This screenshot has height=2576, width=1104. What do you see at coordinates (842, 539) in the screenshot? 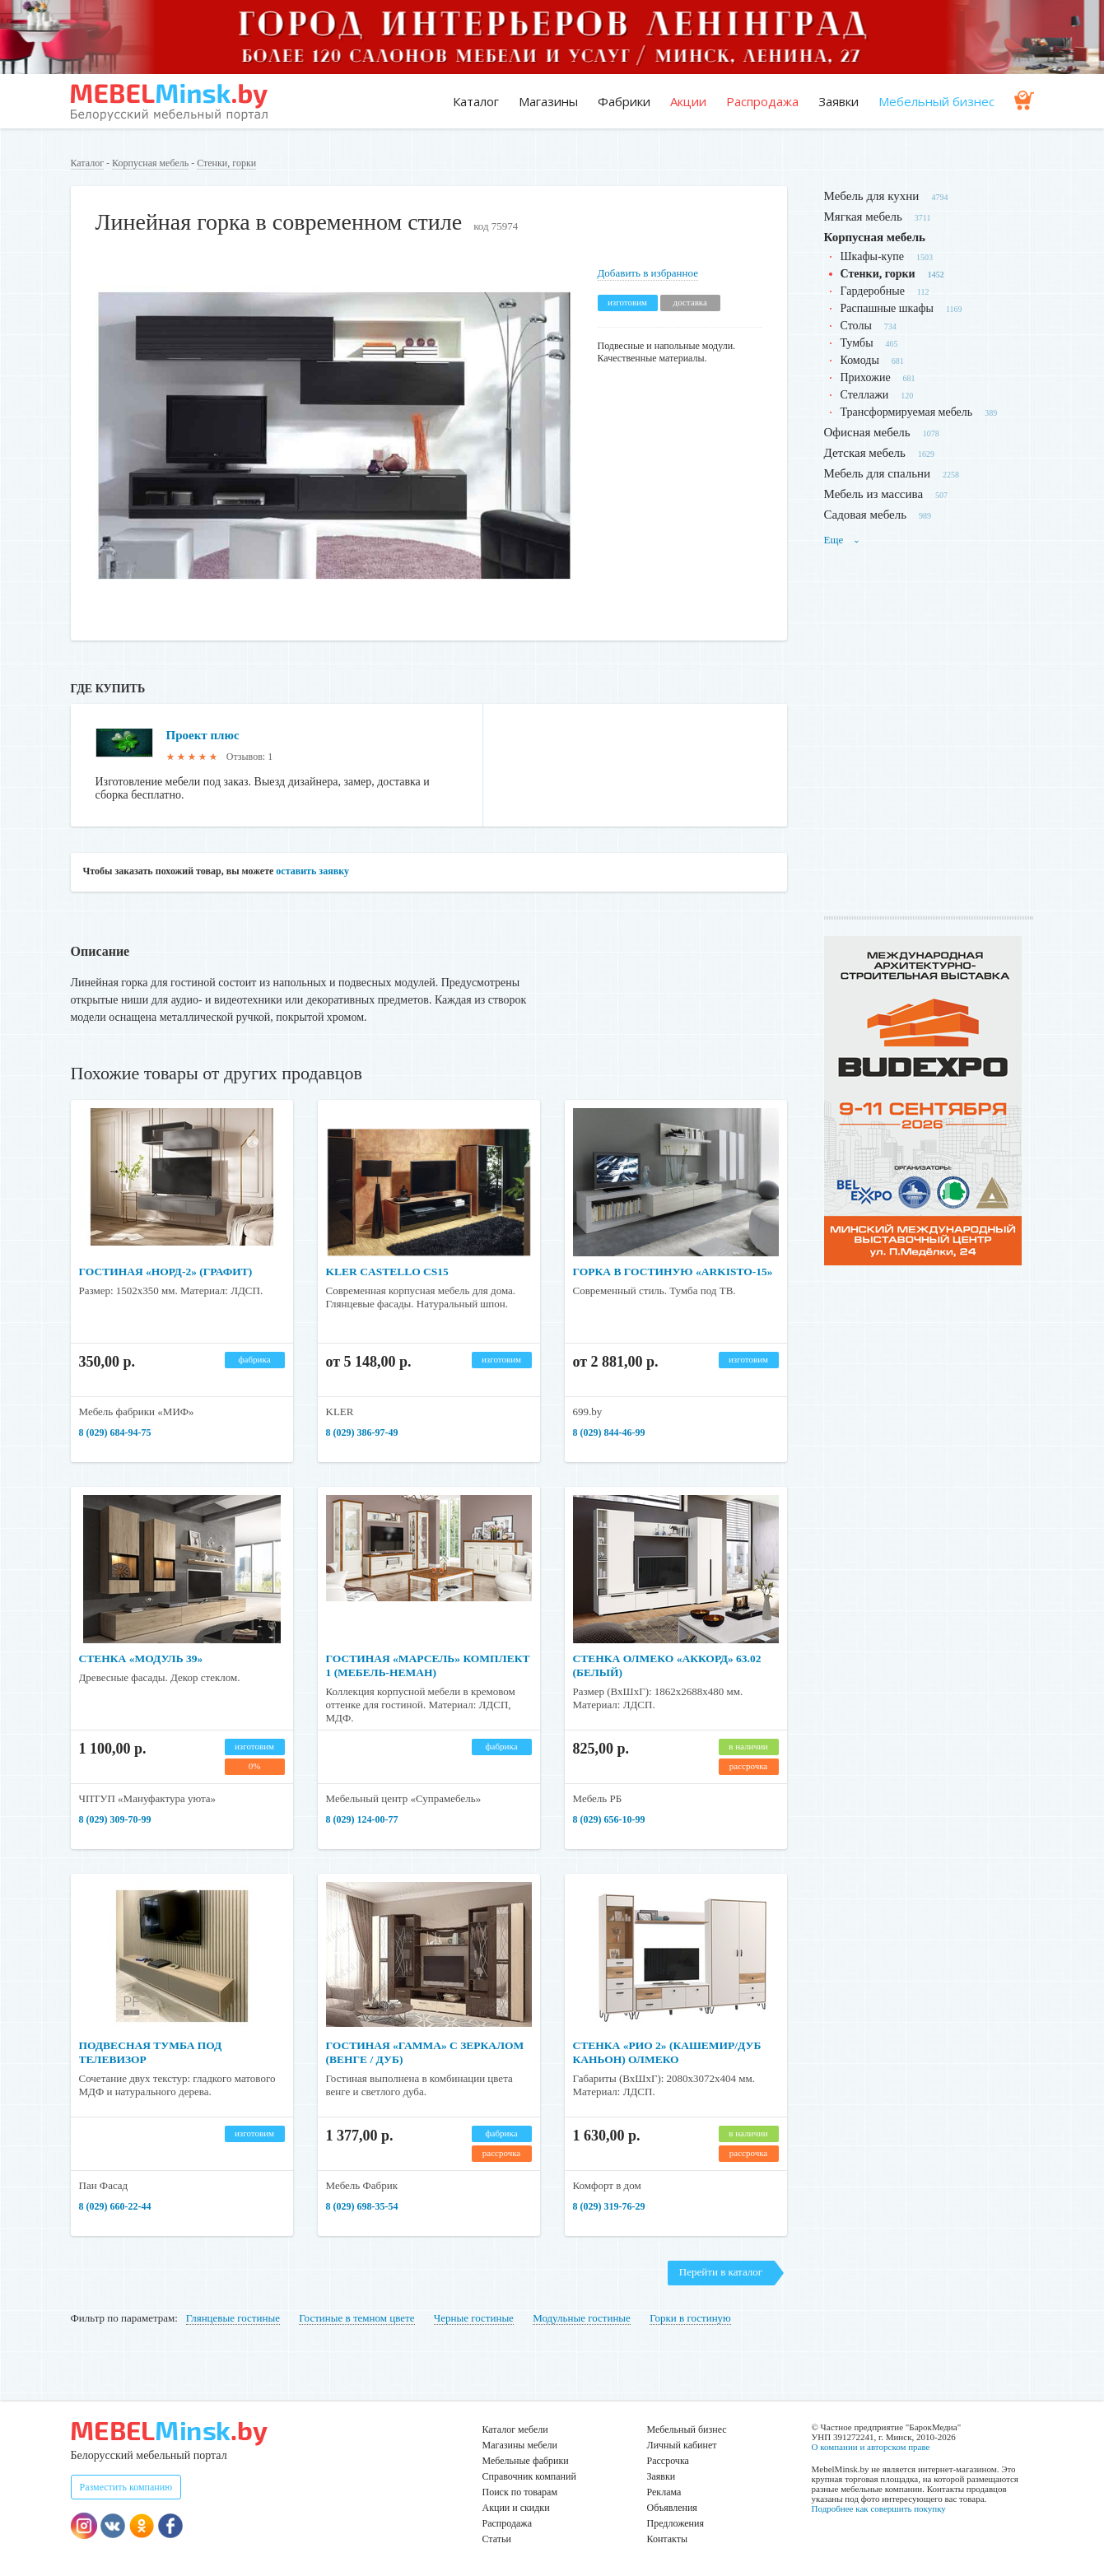
I see `Еще` at bounding box center [842, 539].